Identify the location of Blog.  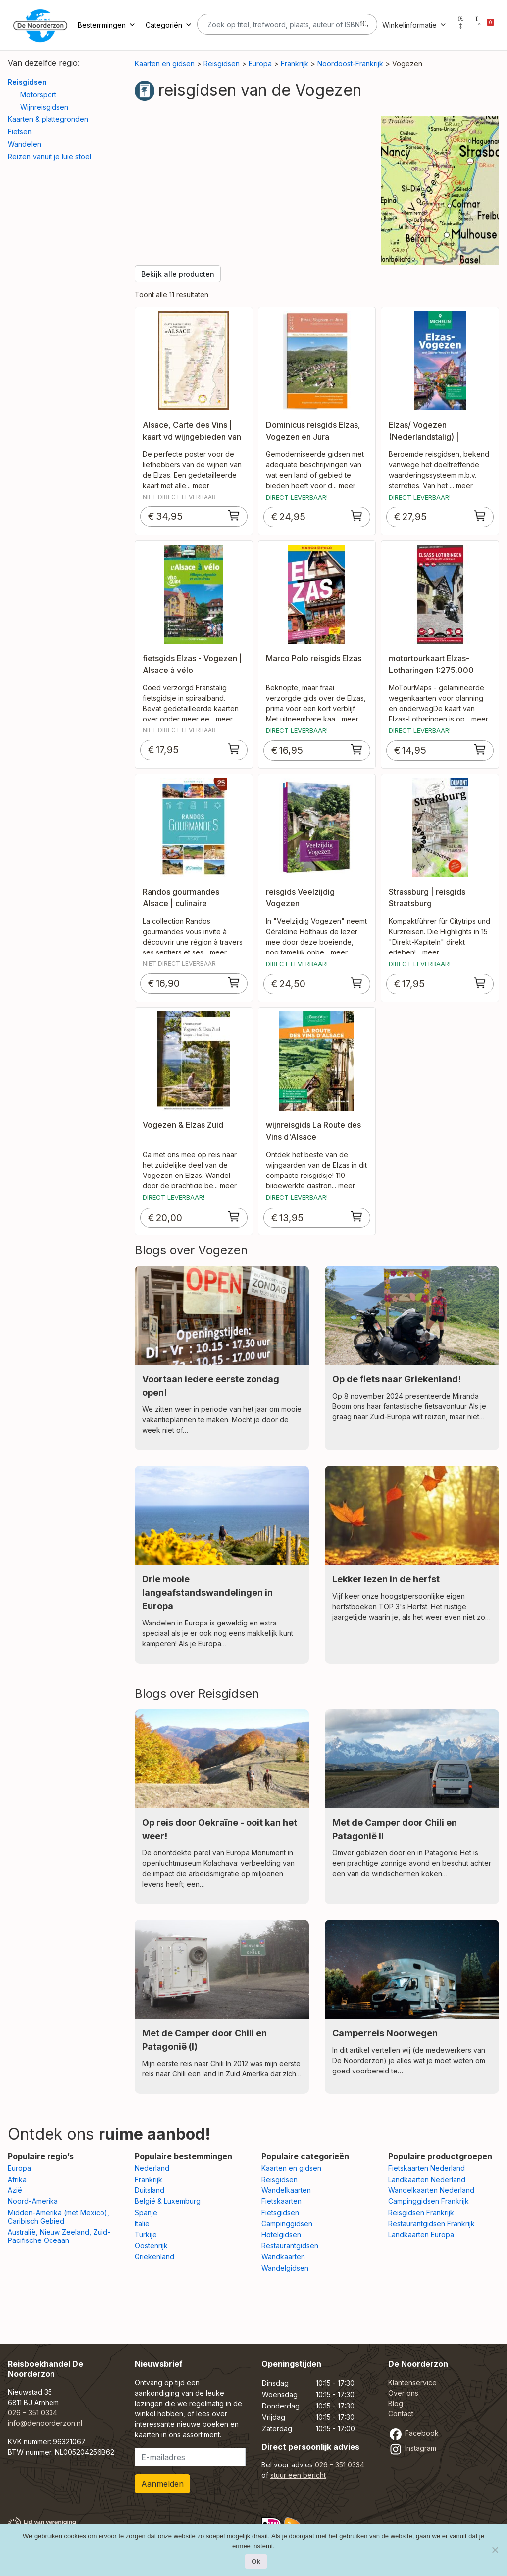
(395, 2403).